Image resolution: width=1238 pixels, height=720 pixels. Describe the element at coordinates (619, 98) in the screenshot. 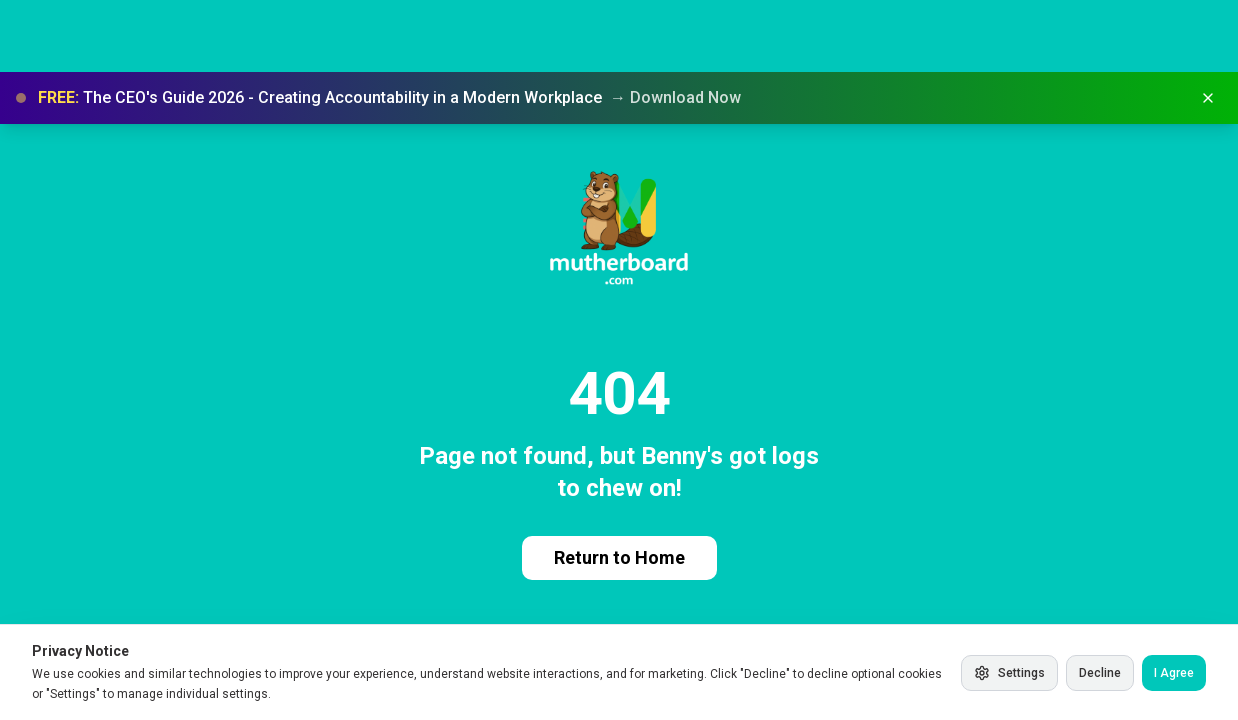

I see `[button]` at that location.